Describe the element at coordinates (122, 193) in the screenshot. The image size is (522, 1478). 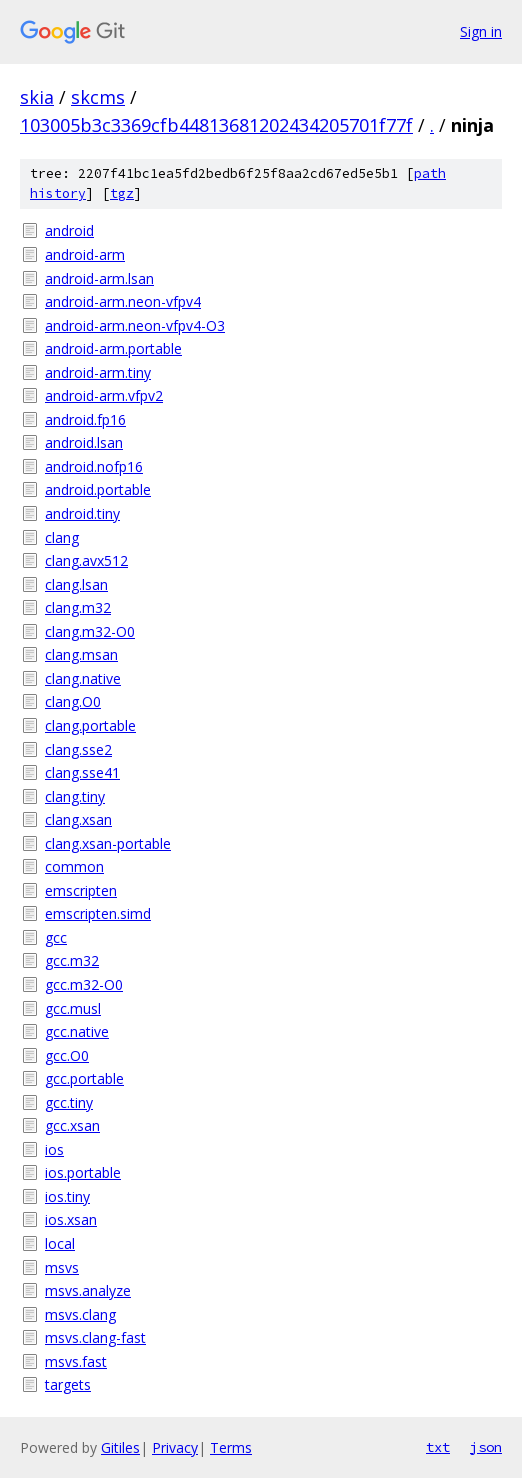
I see `tgz` at that location.